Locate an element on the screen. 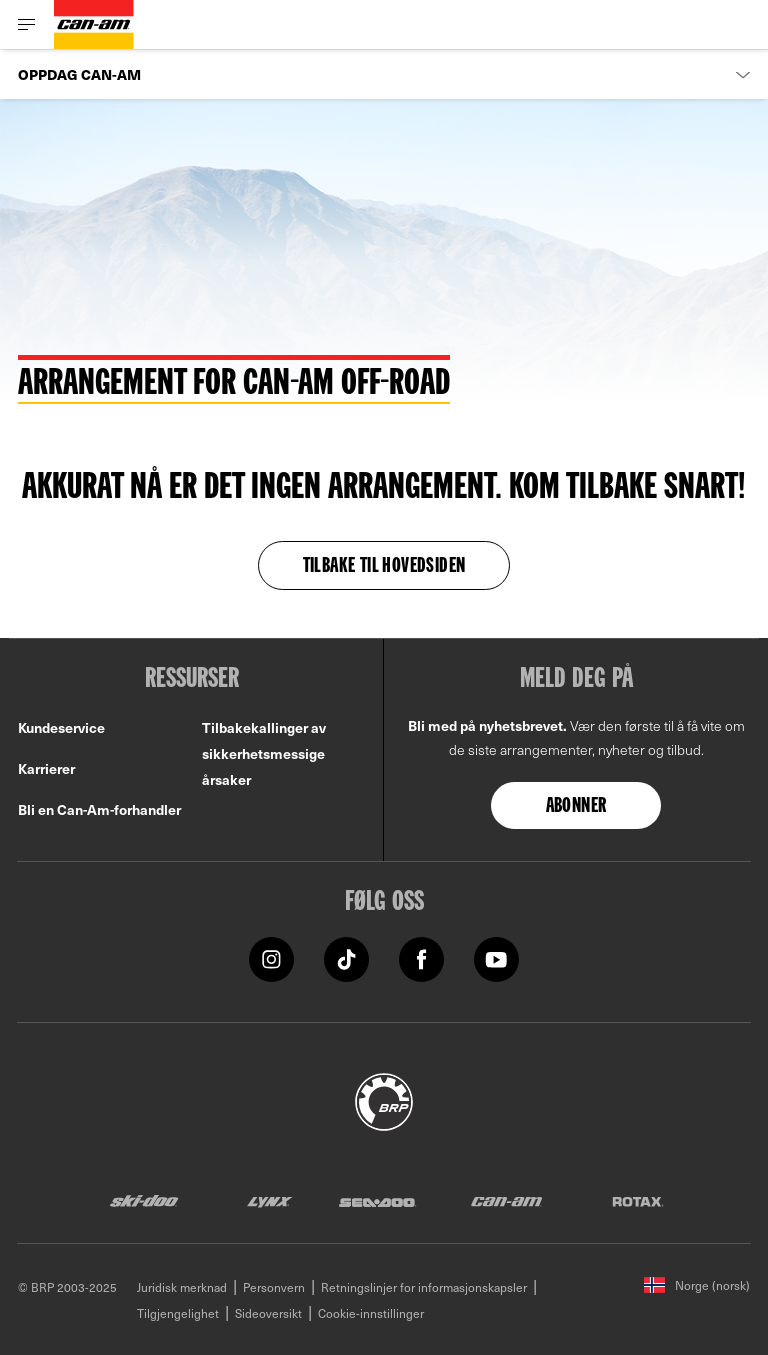 The image size is (768, 1355). Personvern is located at coordinates (274, 1287).